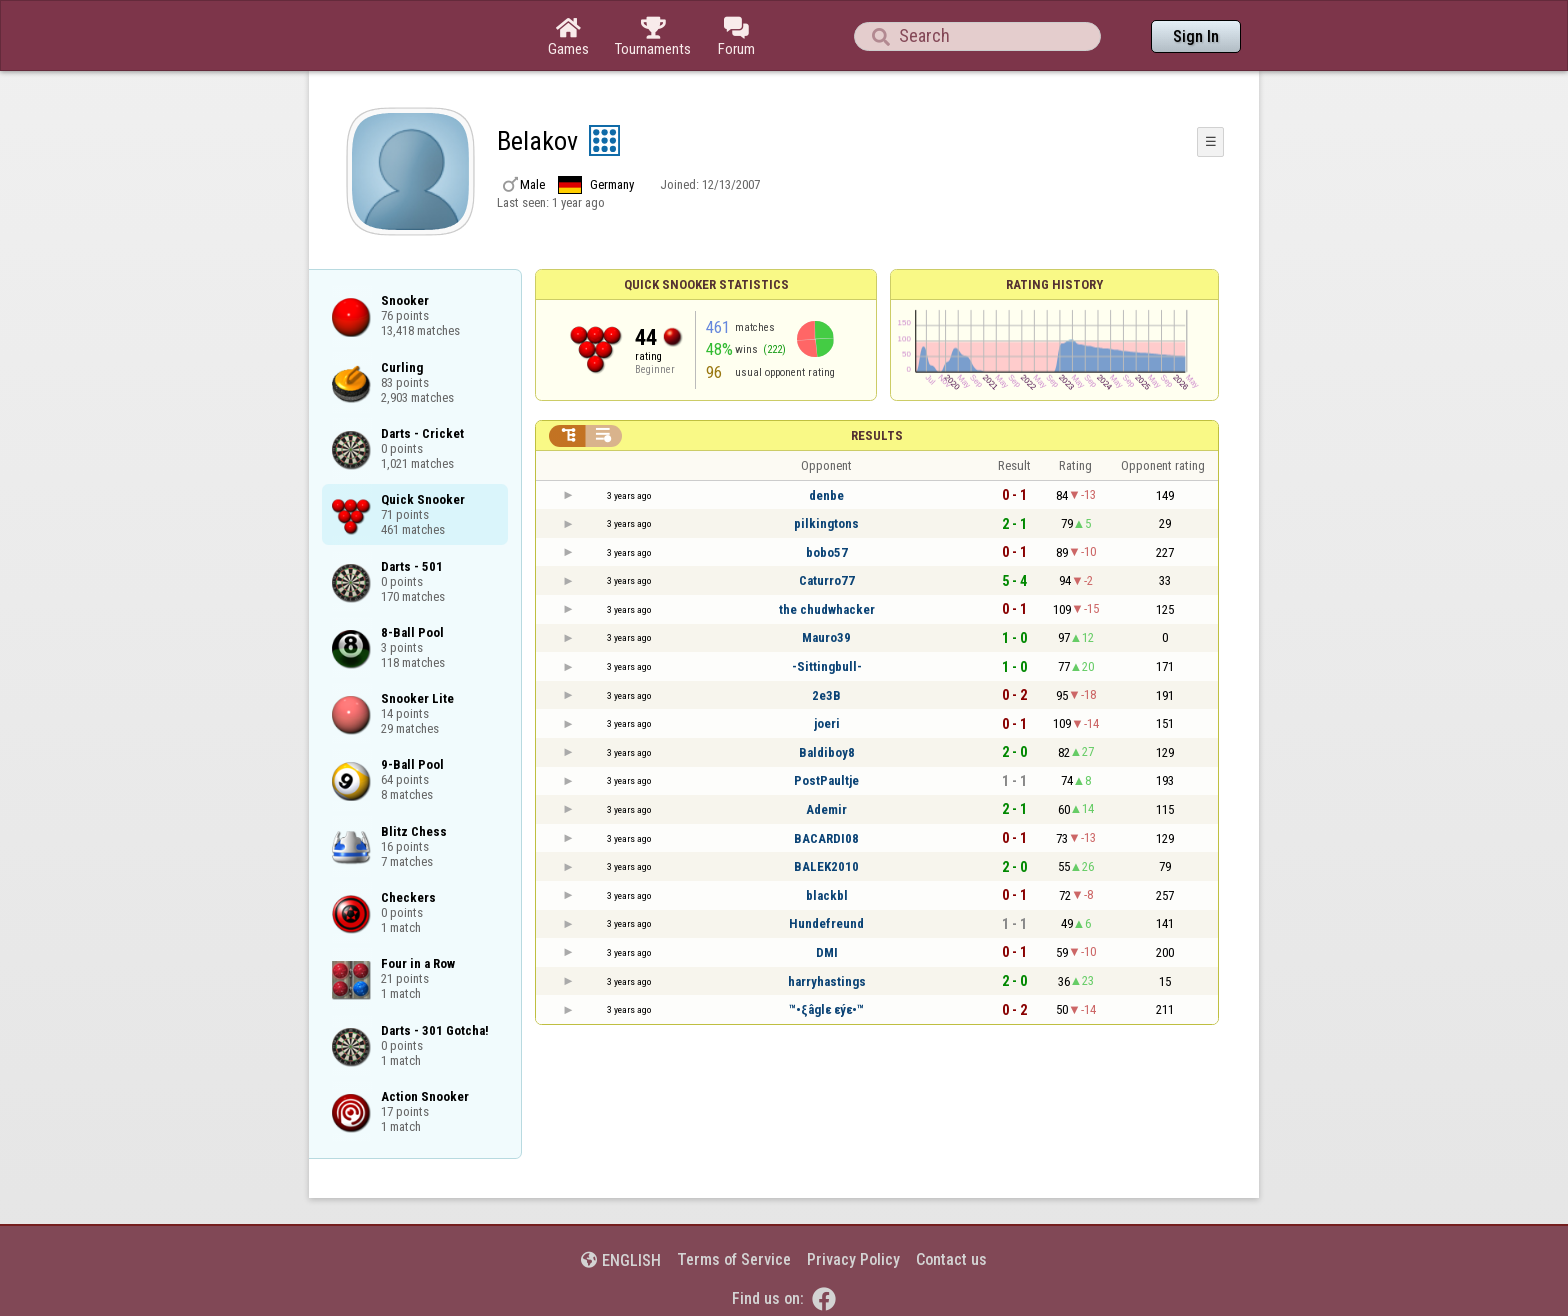 This screenshot has height=1316, width=1568. I want to click on Sign In, so click(1196, 36).